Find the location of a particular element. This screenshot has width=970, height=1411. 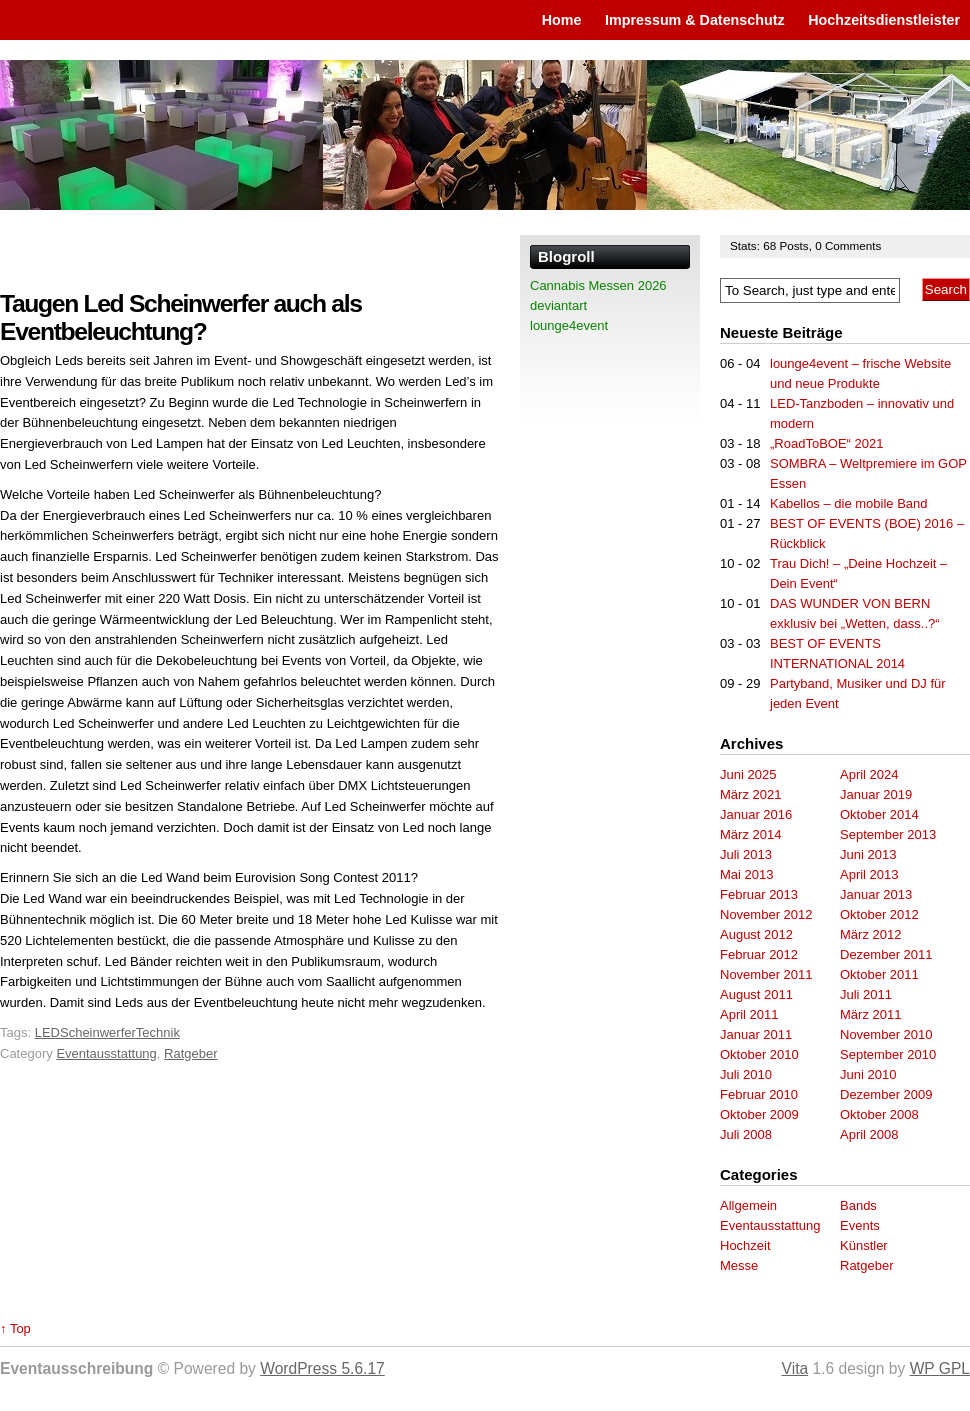

Hochzeitsdienstleister is located at coordinates (884, 20).